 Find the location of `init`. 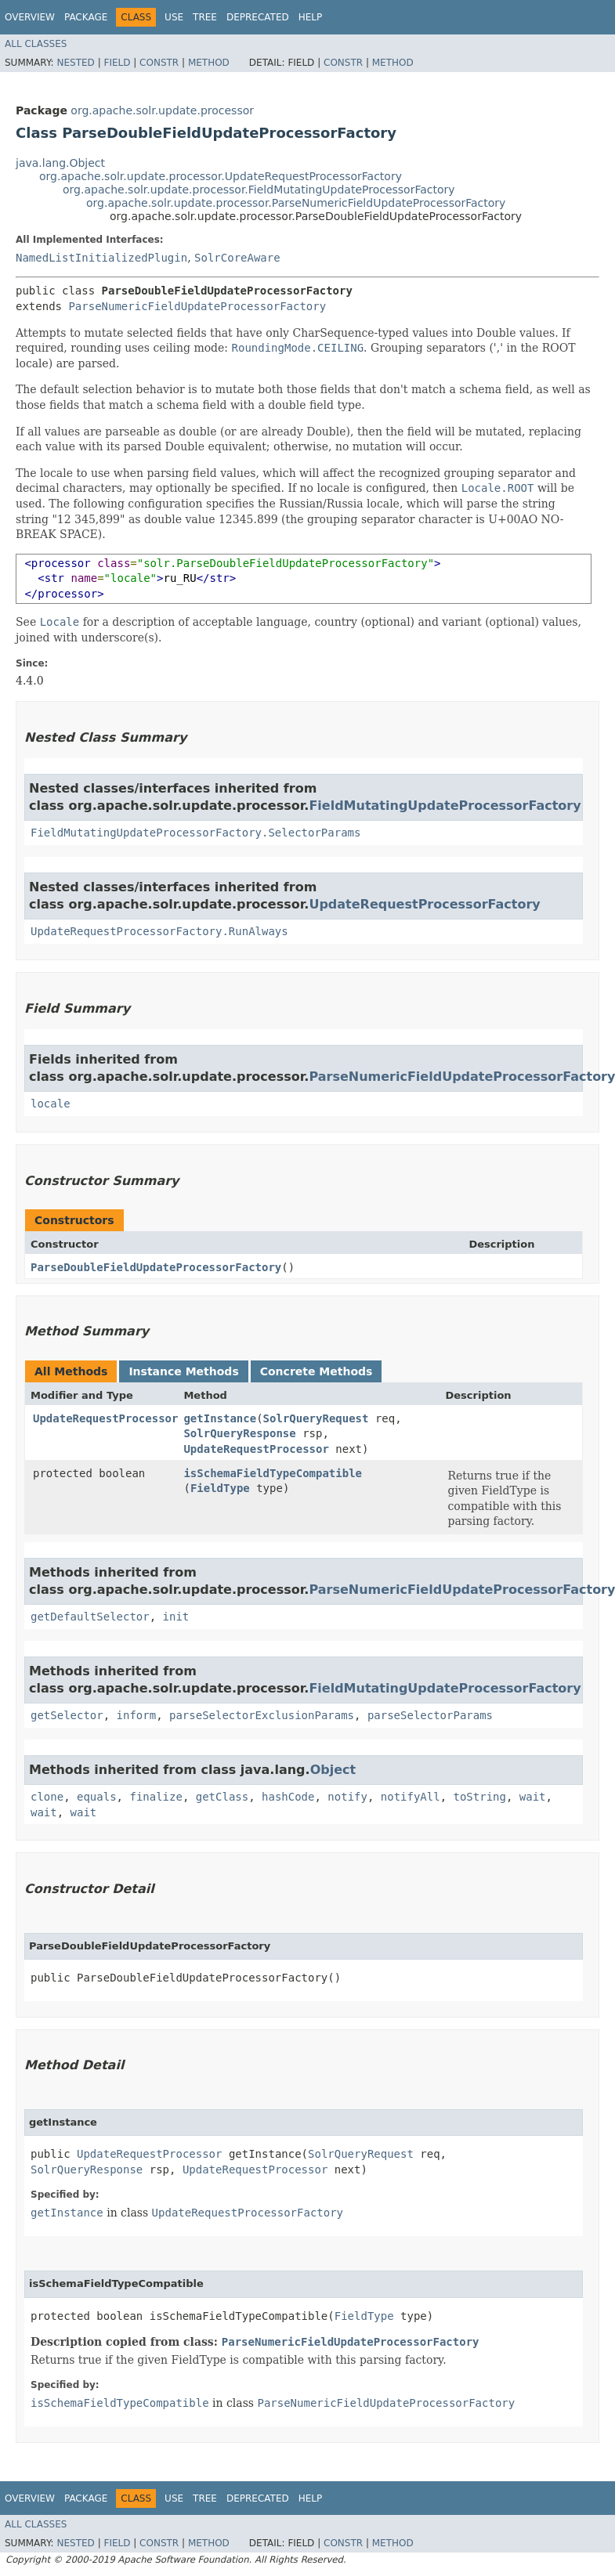

init is located at coordinates (176, 1616).